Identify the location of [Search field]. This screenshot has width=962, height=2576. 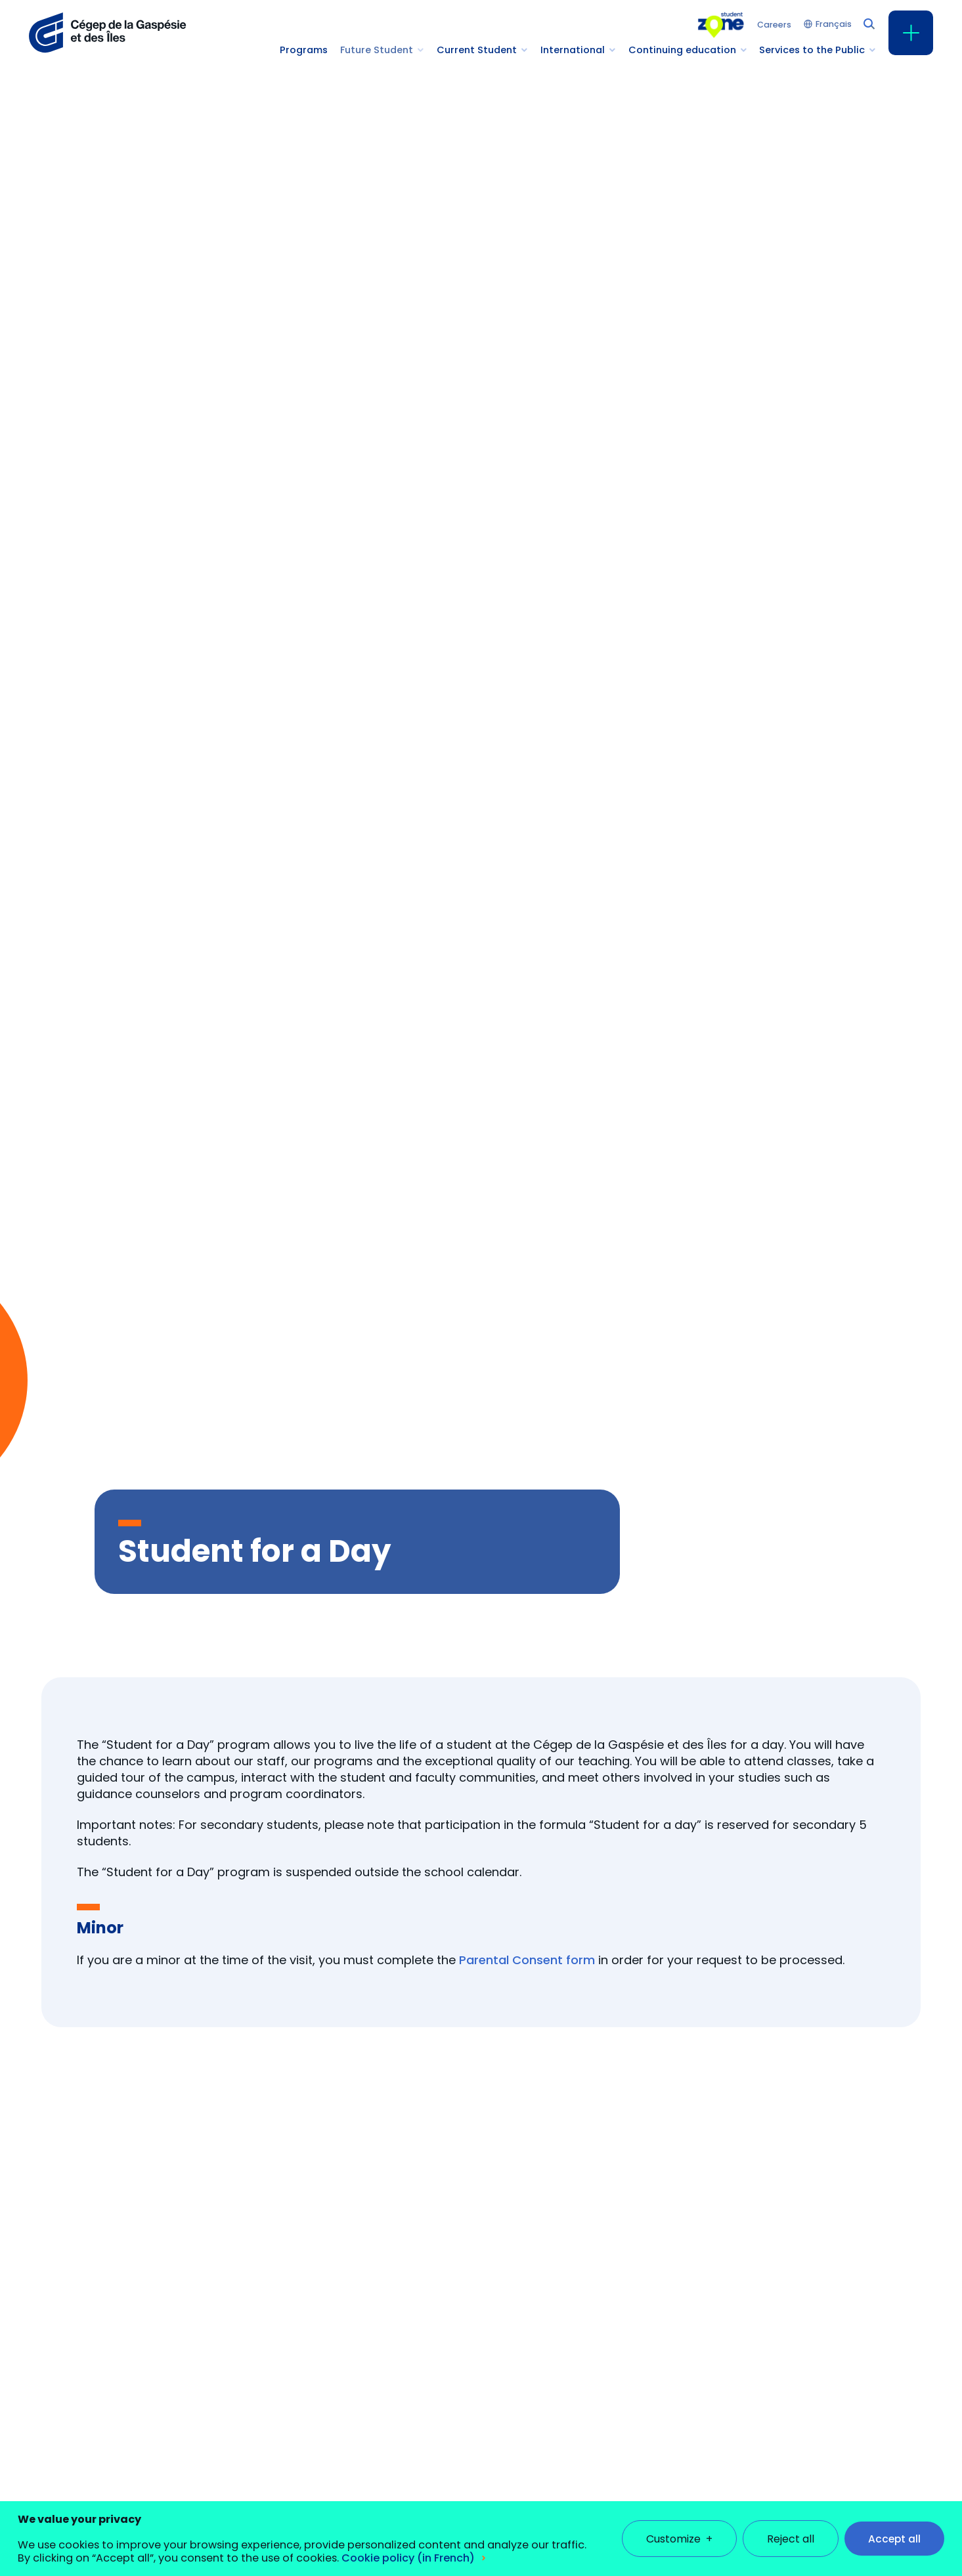
(868, 23).